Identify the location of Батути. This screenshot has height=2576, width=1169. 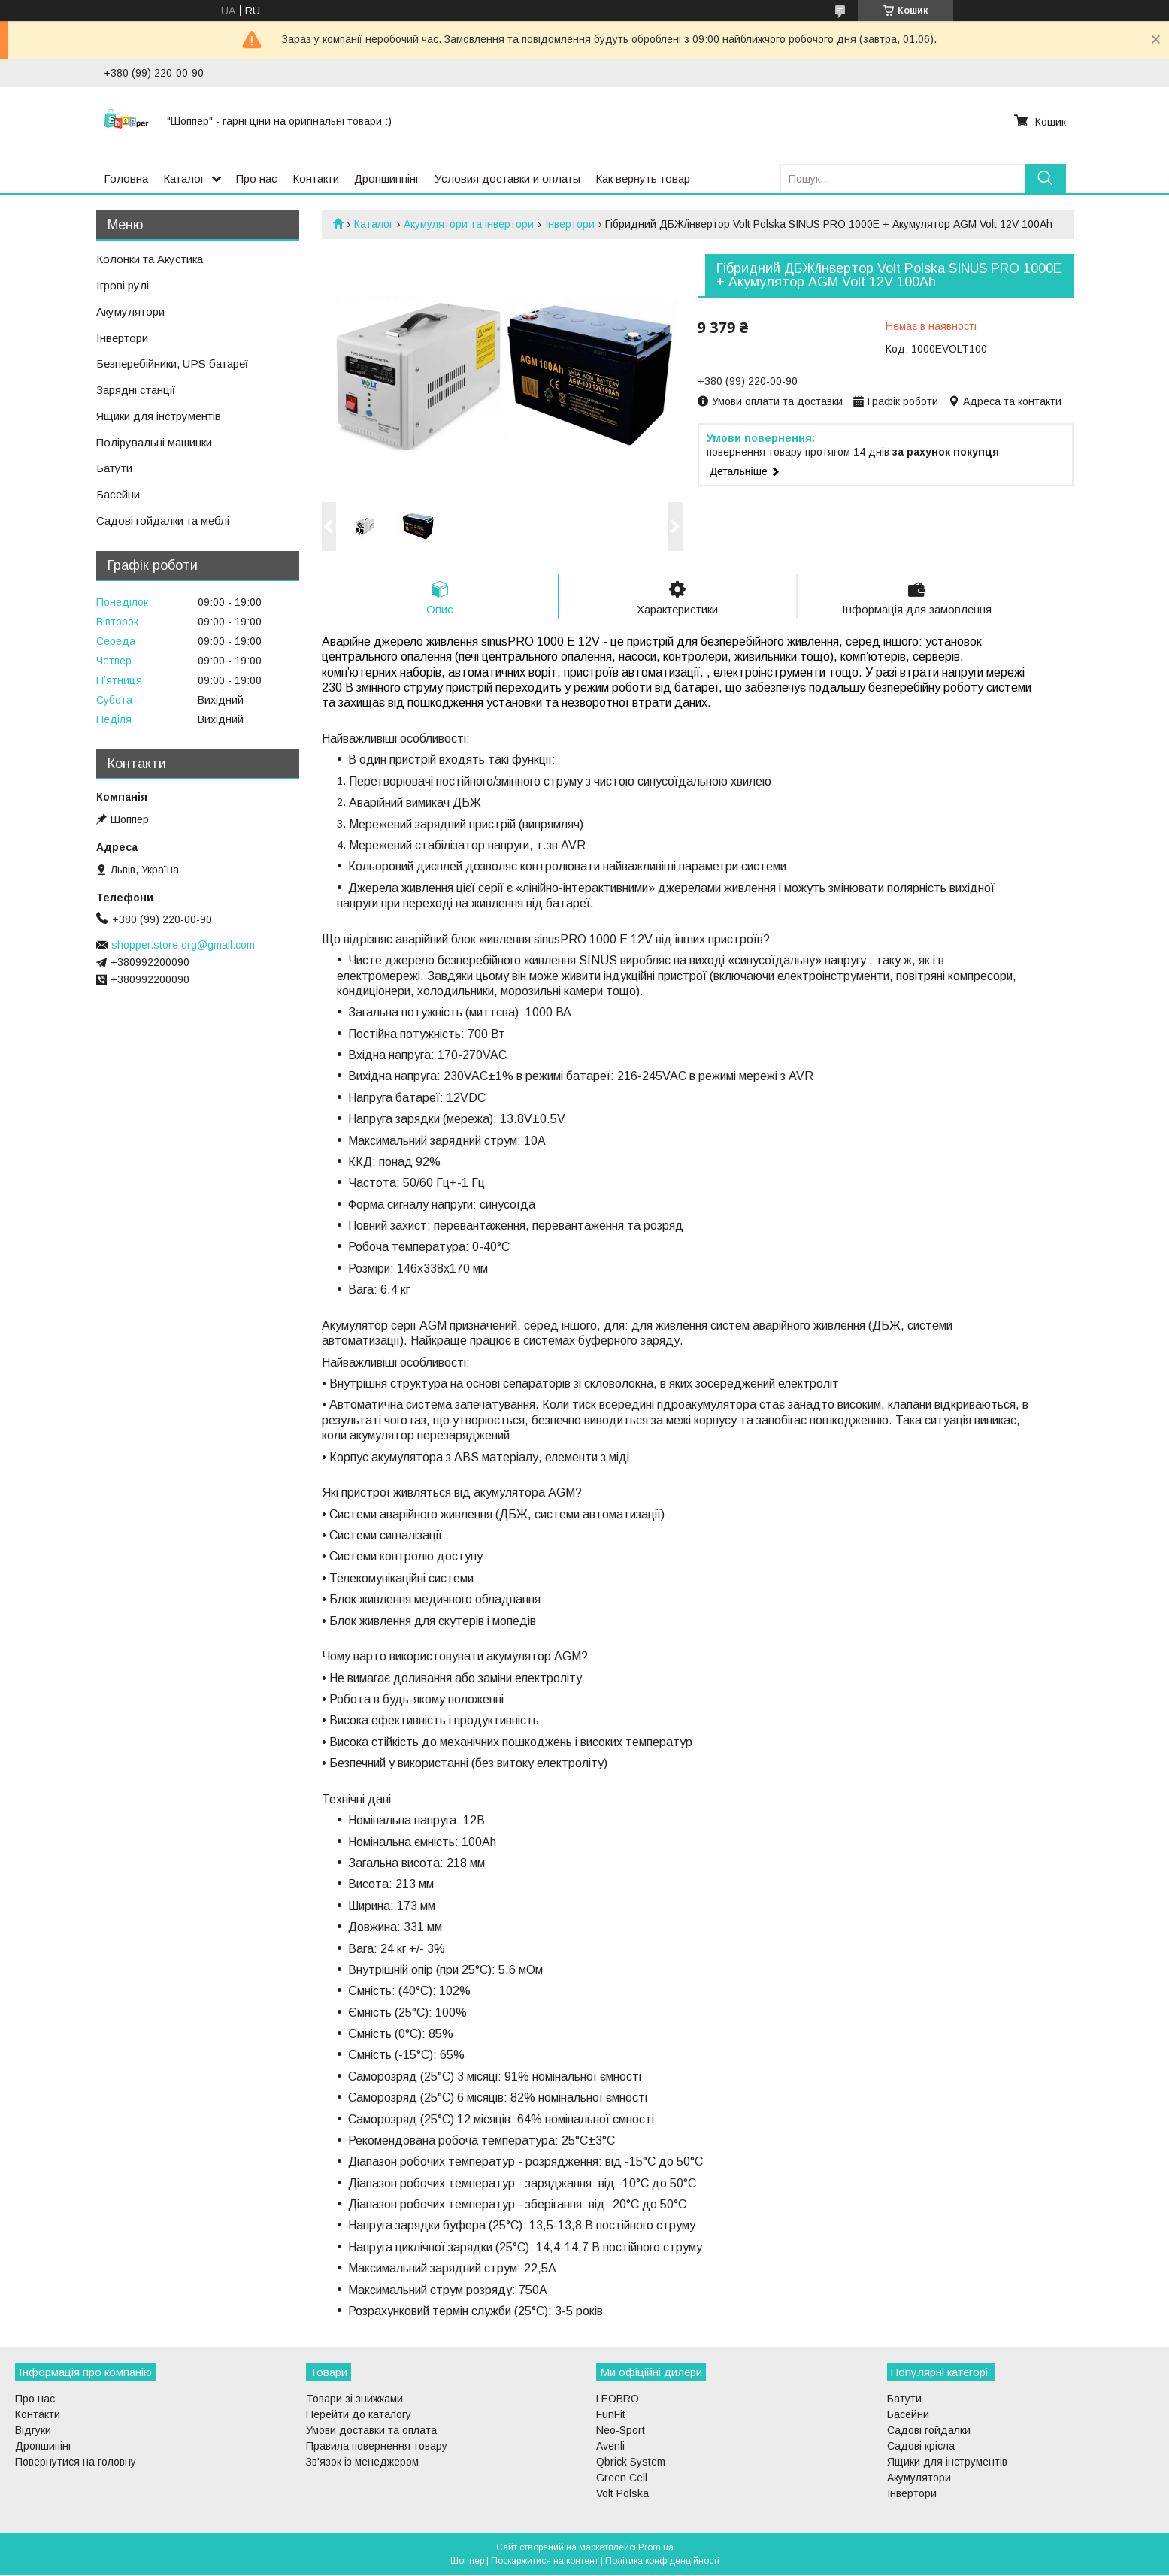
(114, 468).